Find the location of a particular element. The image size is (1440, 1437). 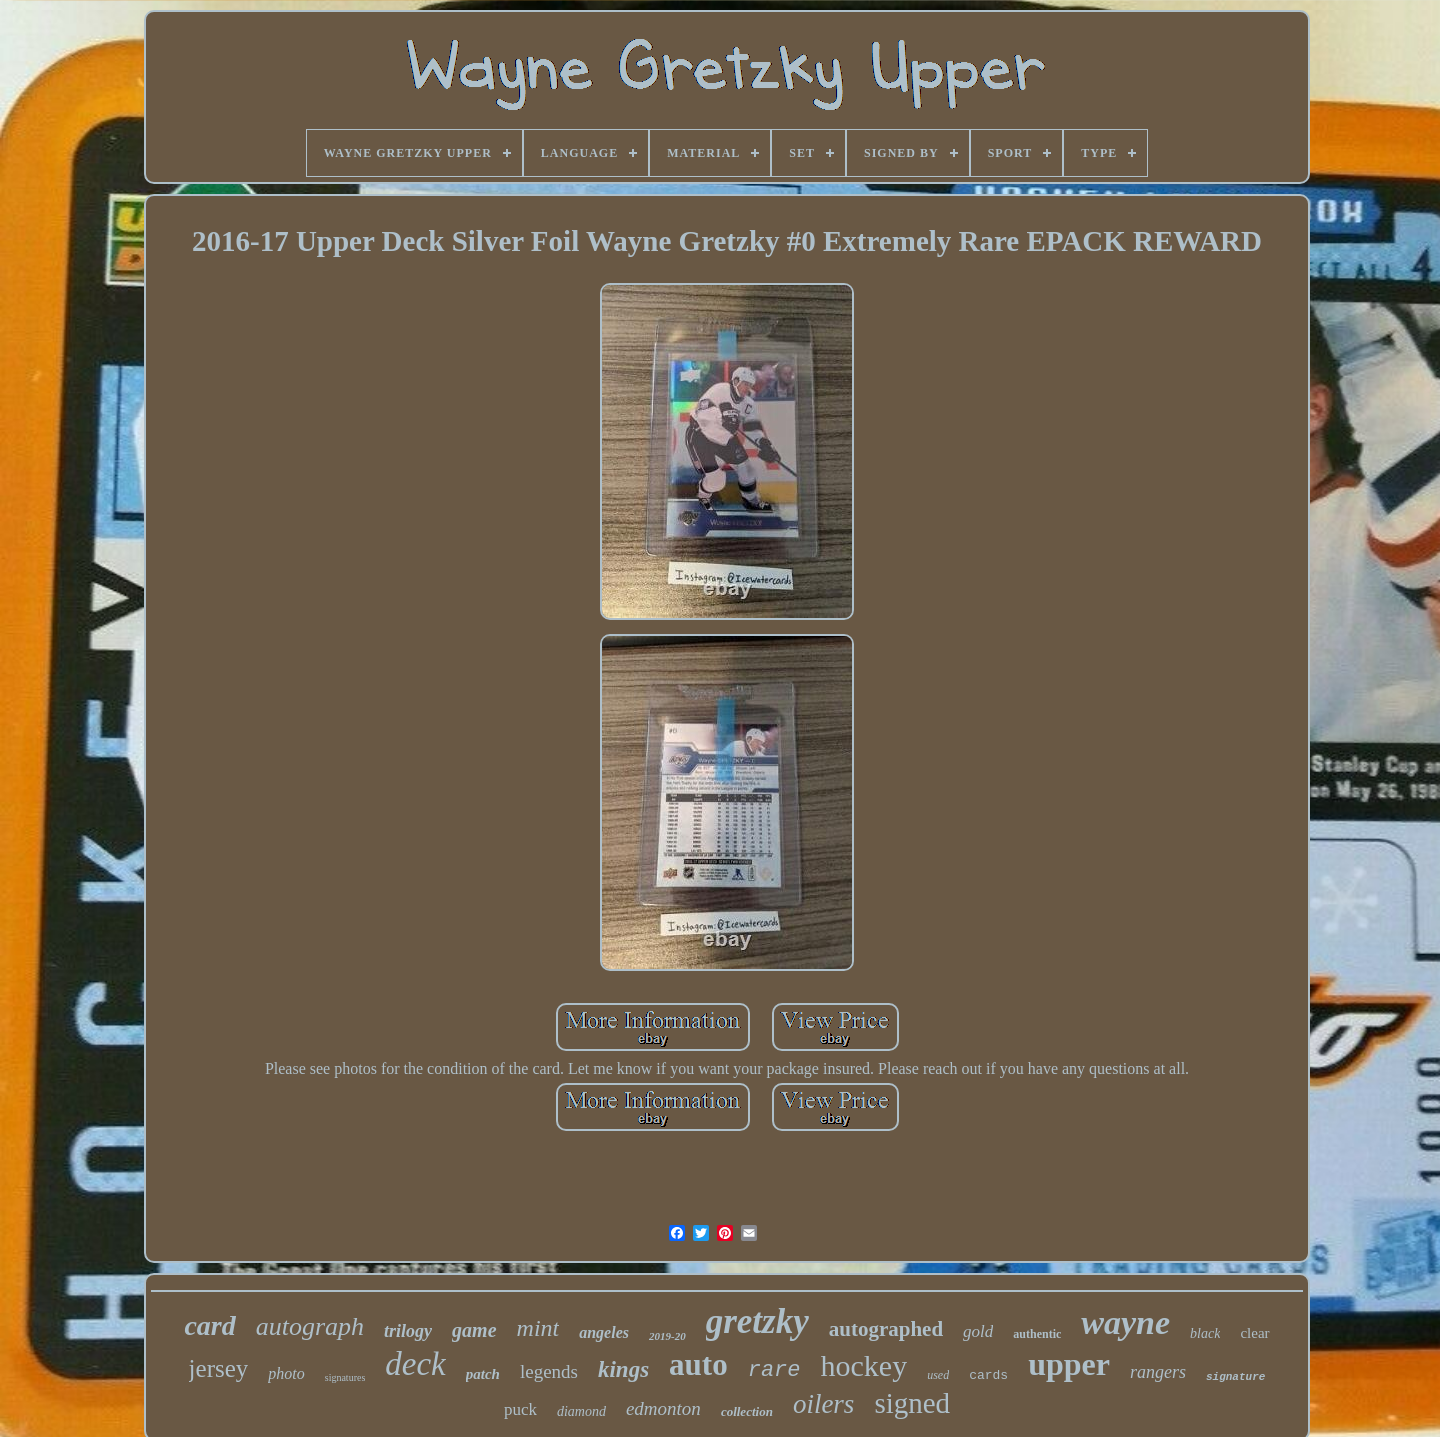

wayne is located at coordinates (1125, 1322).